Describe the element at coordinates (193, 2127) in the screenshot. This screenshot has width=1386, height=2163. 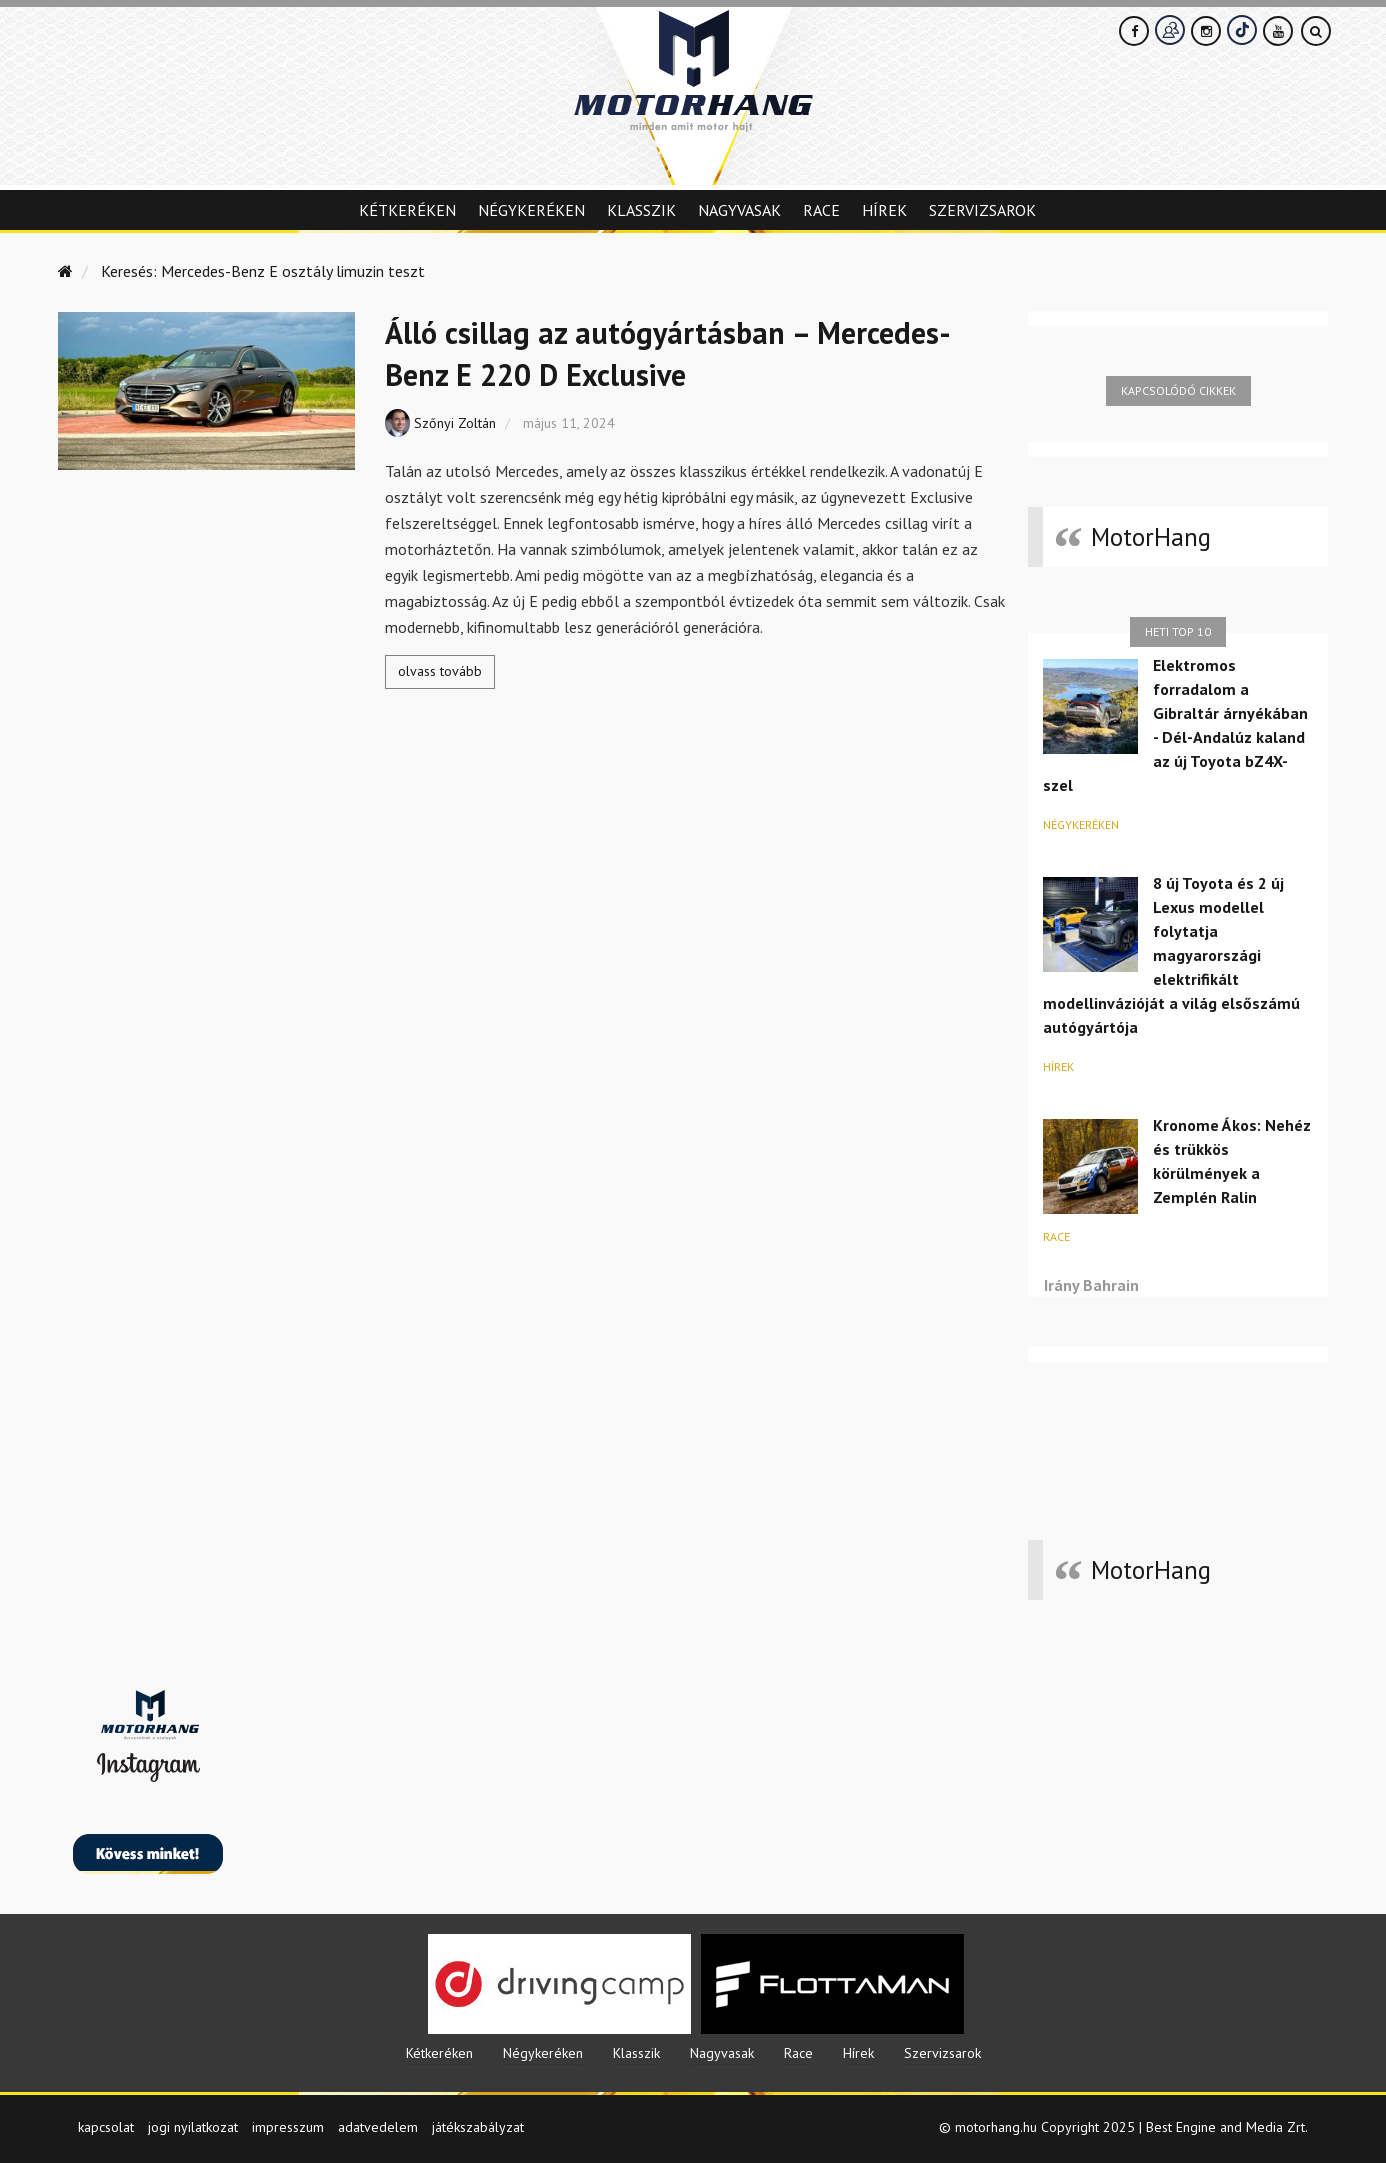
I see `jogi nyilatkozat` at that location.